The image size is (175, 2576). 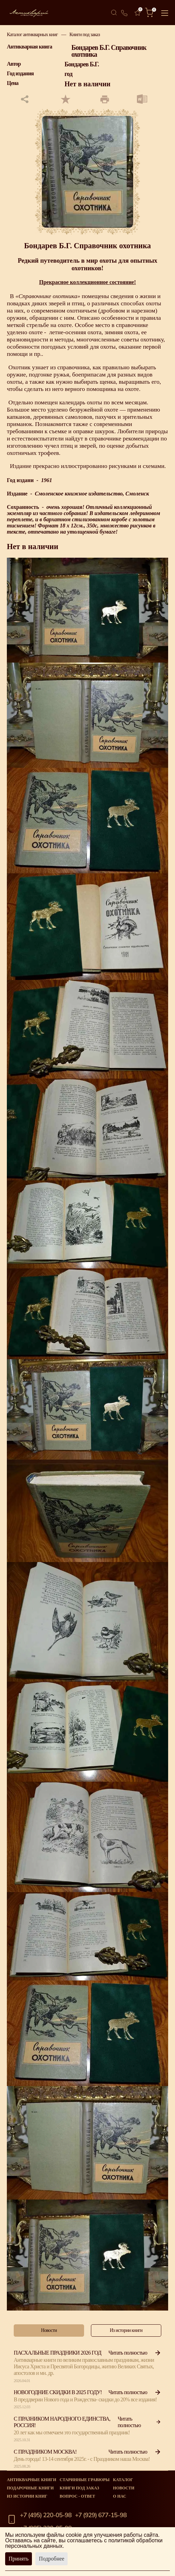 I want to click on Подробнее, so click(x=51, y=2559).